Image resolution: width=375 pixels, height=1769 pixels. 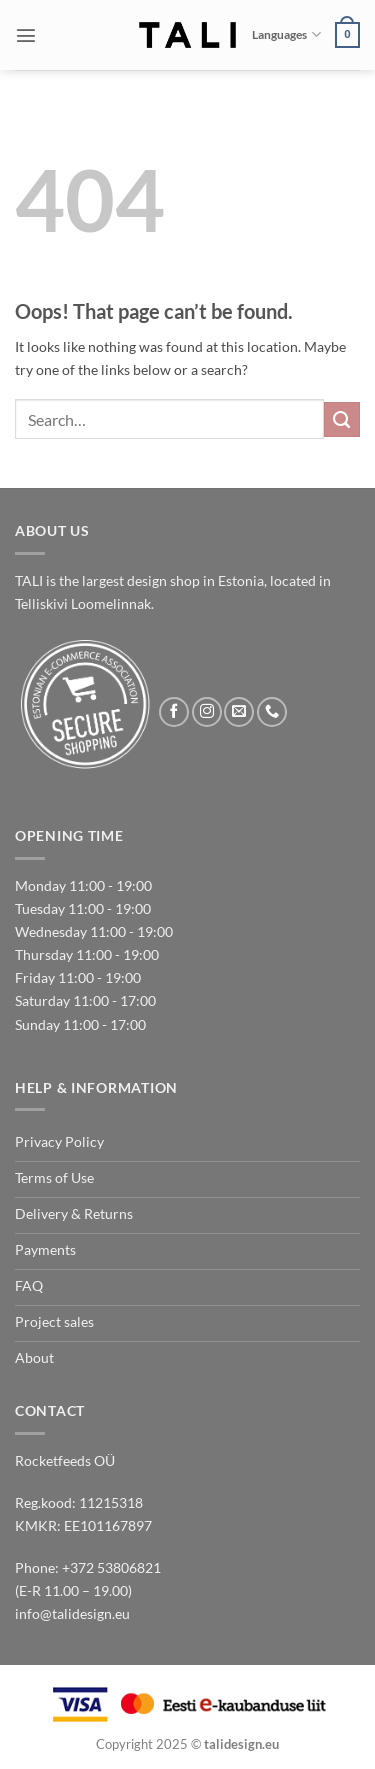 What do you see at coordinates (207, 712) in the screenshot?
I see `[Follow on Instagram]` at bounding box center [207, 712].